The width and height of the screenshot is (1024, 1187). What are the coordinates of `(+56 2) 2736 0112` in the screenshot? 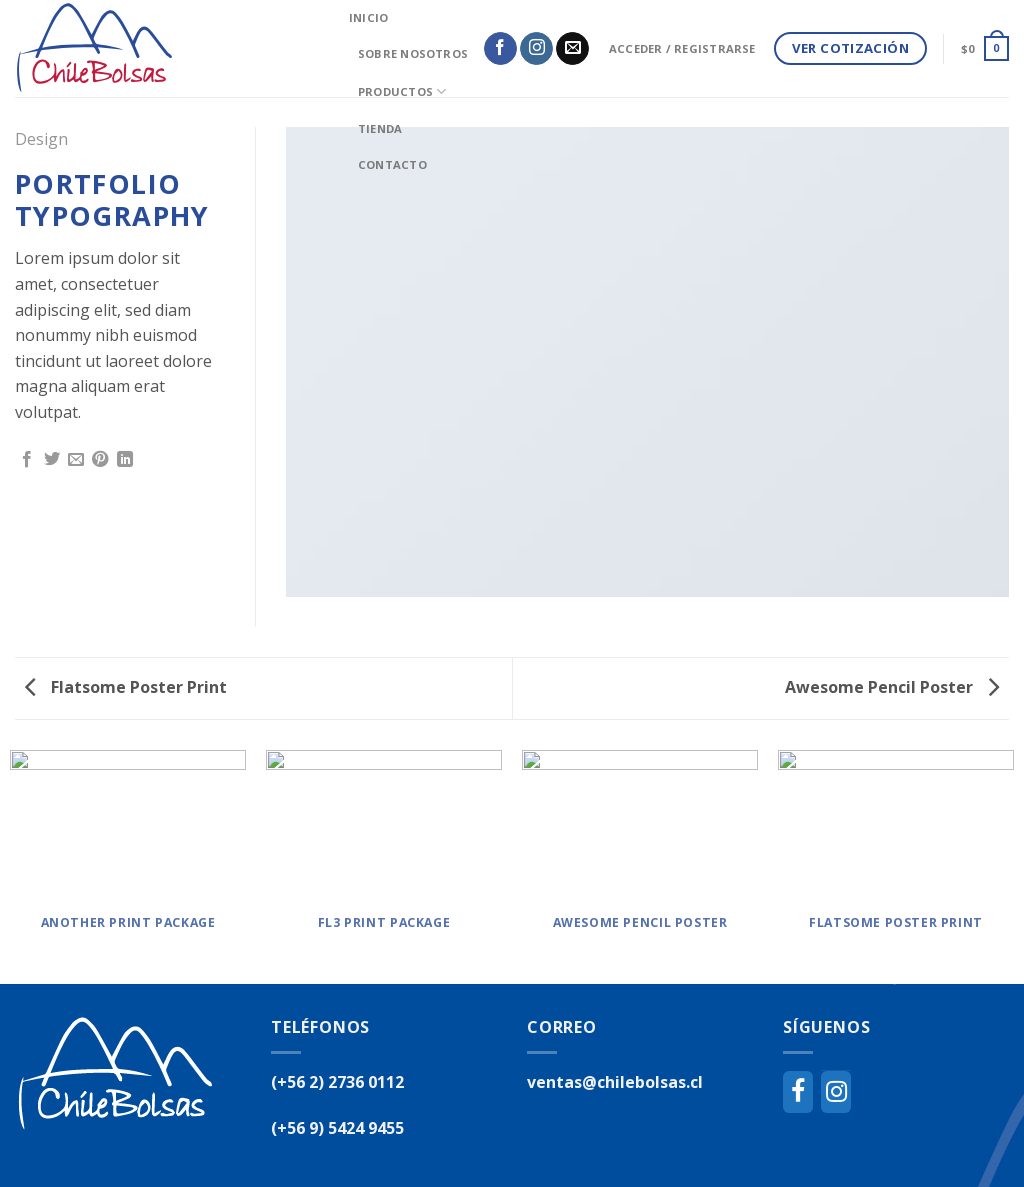 It's located at (337, 1082).